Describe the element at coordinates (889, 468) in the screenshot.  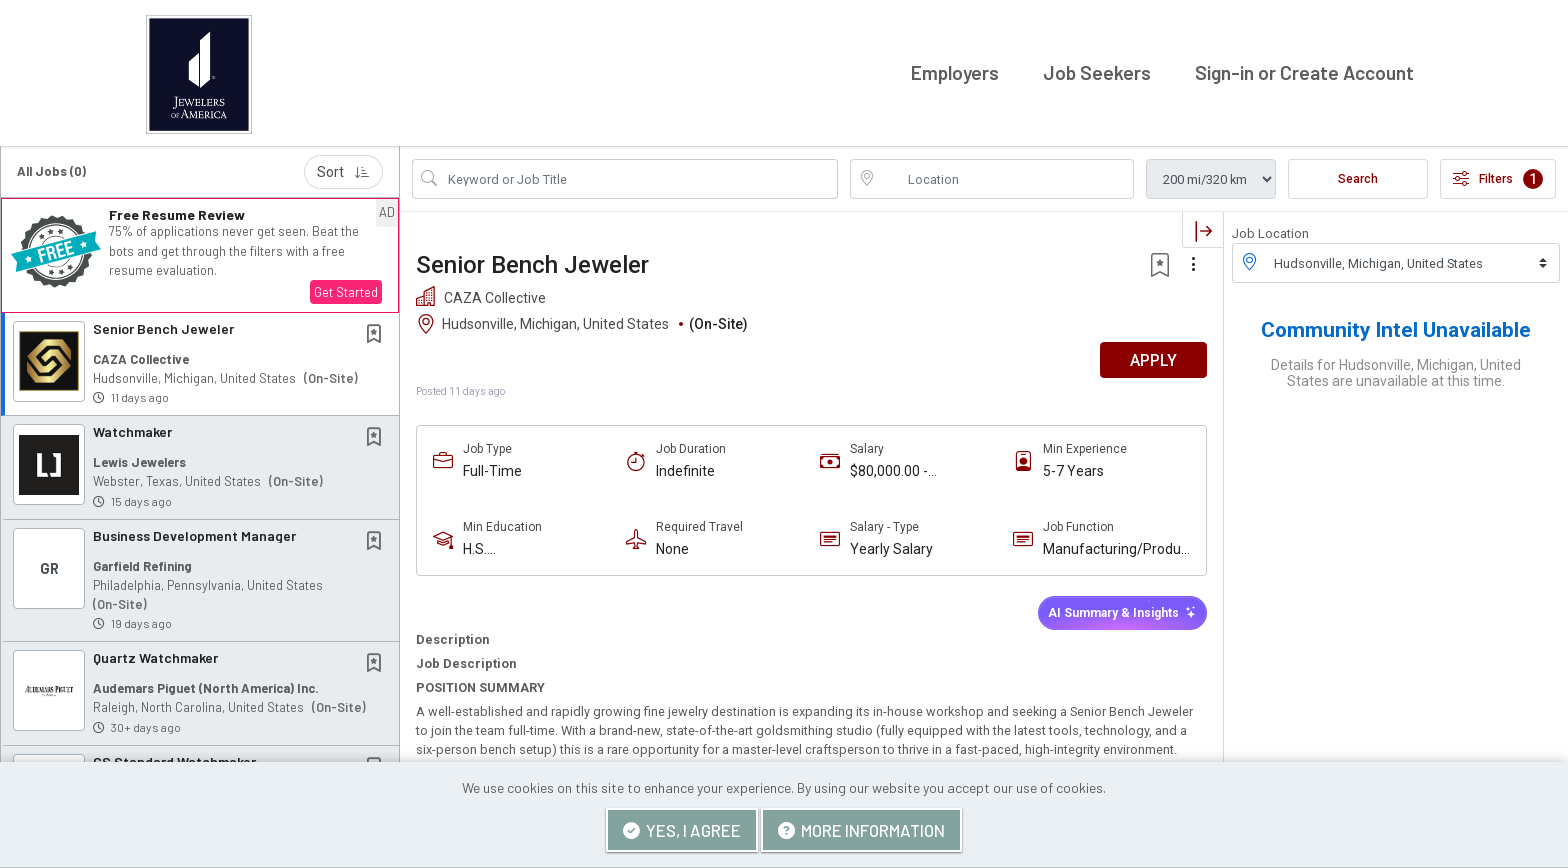
I see `$80,000.00 - $120,000.00` at that location.